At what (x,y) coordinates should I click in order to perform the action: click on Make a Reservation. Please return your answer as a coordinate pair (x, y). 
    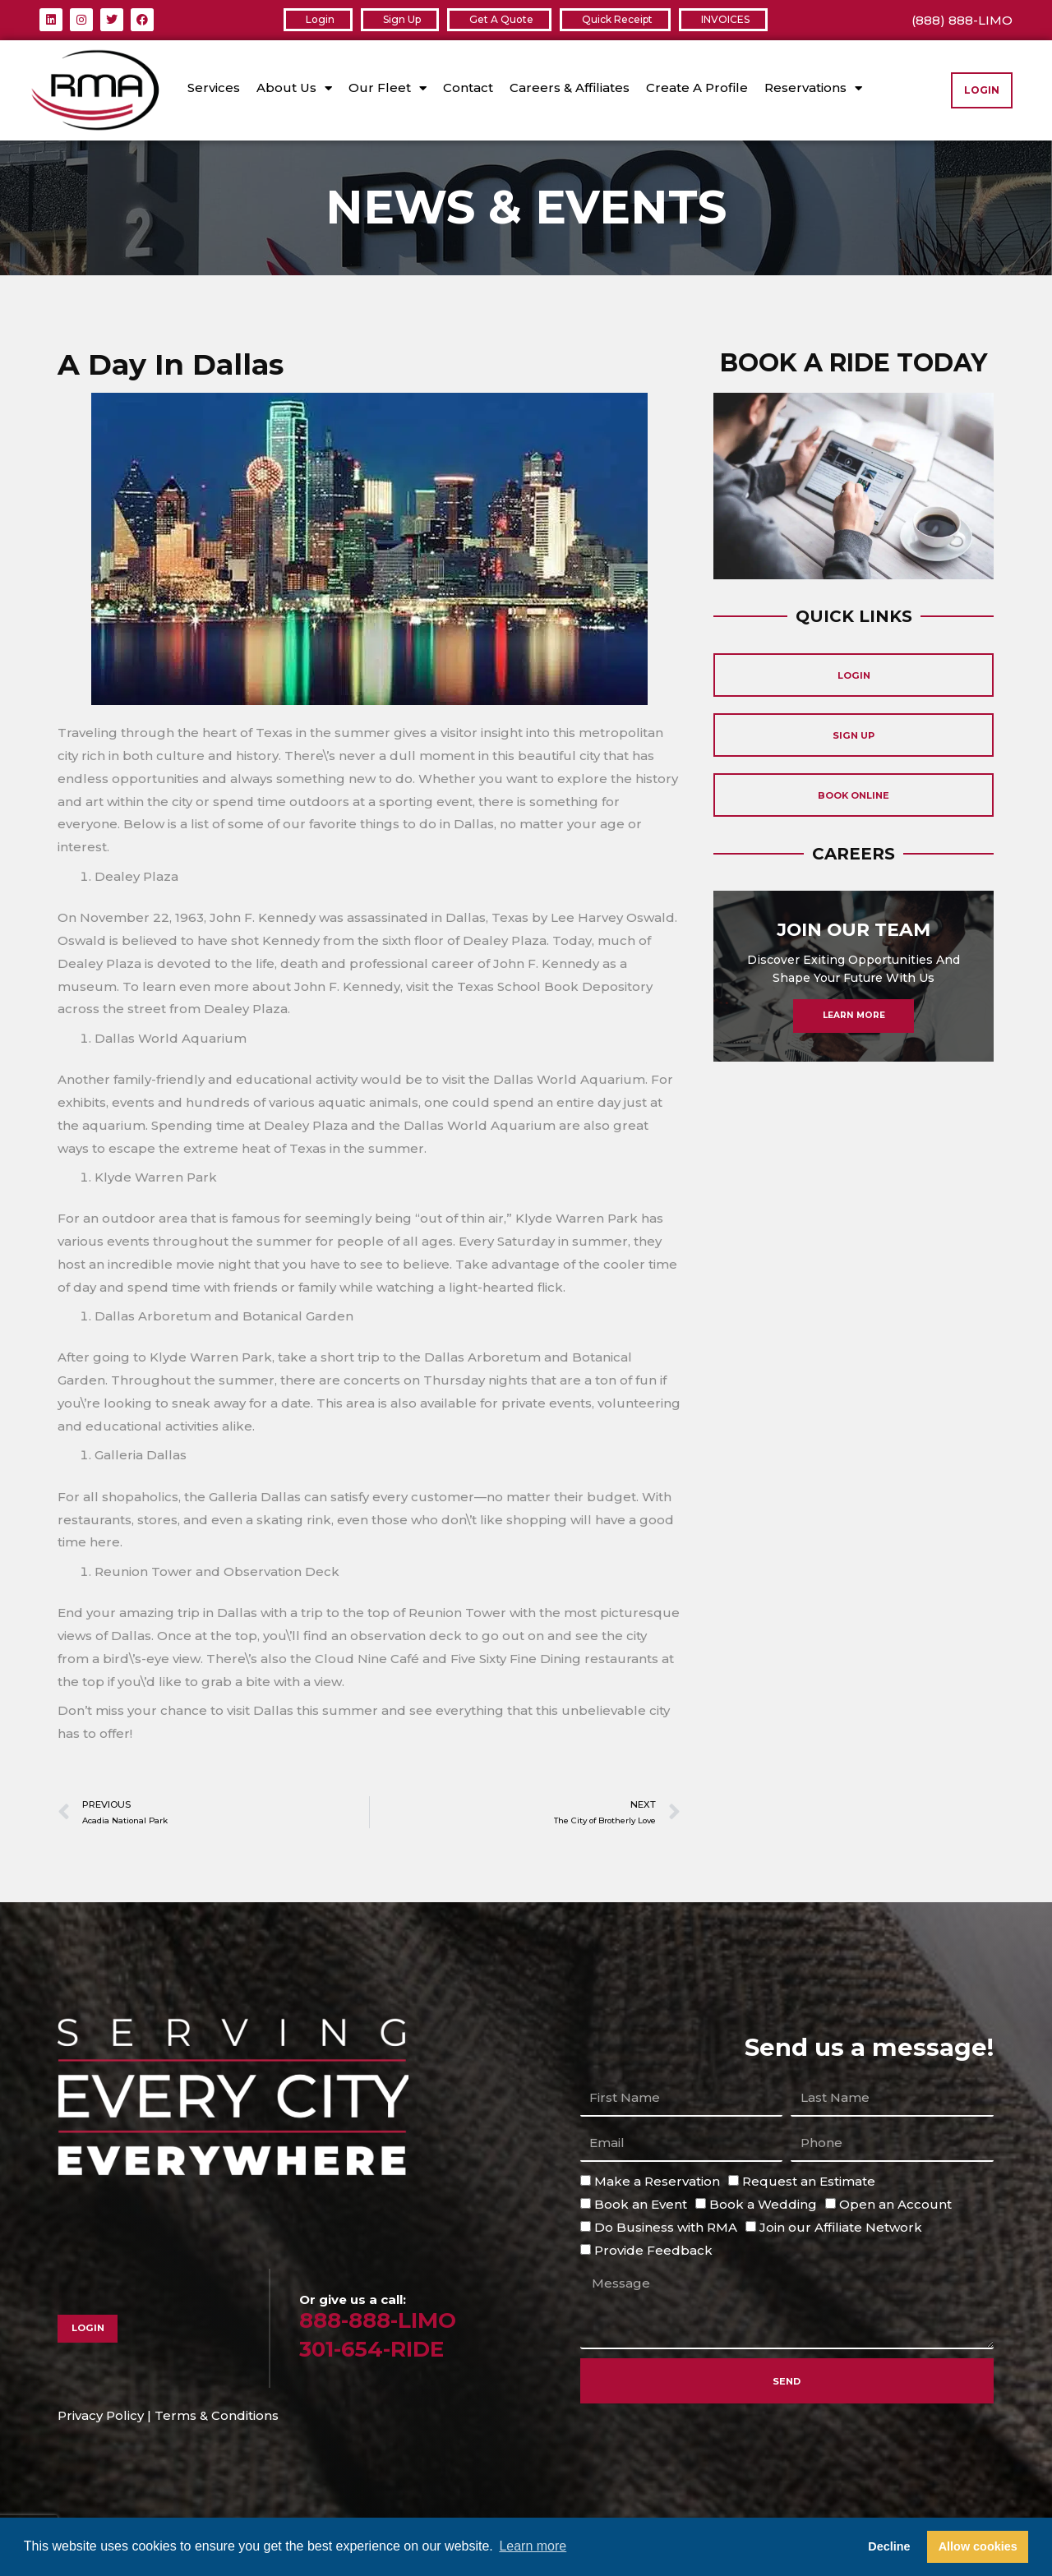
    Looking at the image, I should click on (657, 2183).